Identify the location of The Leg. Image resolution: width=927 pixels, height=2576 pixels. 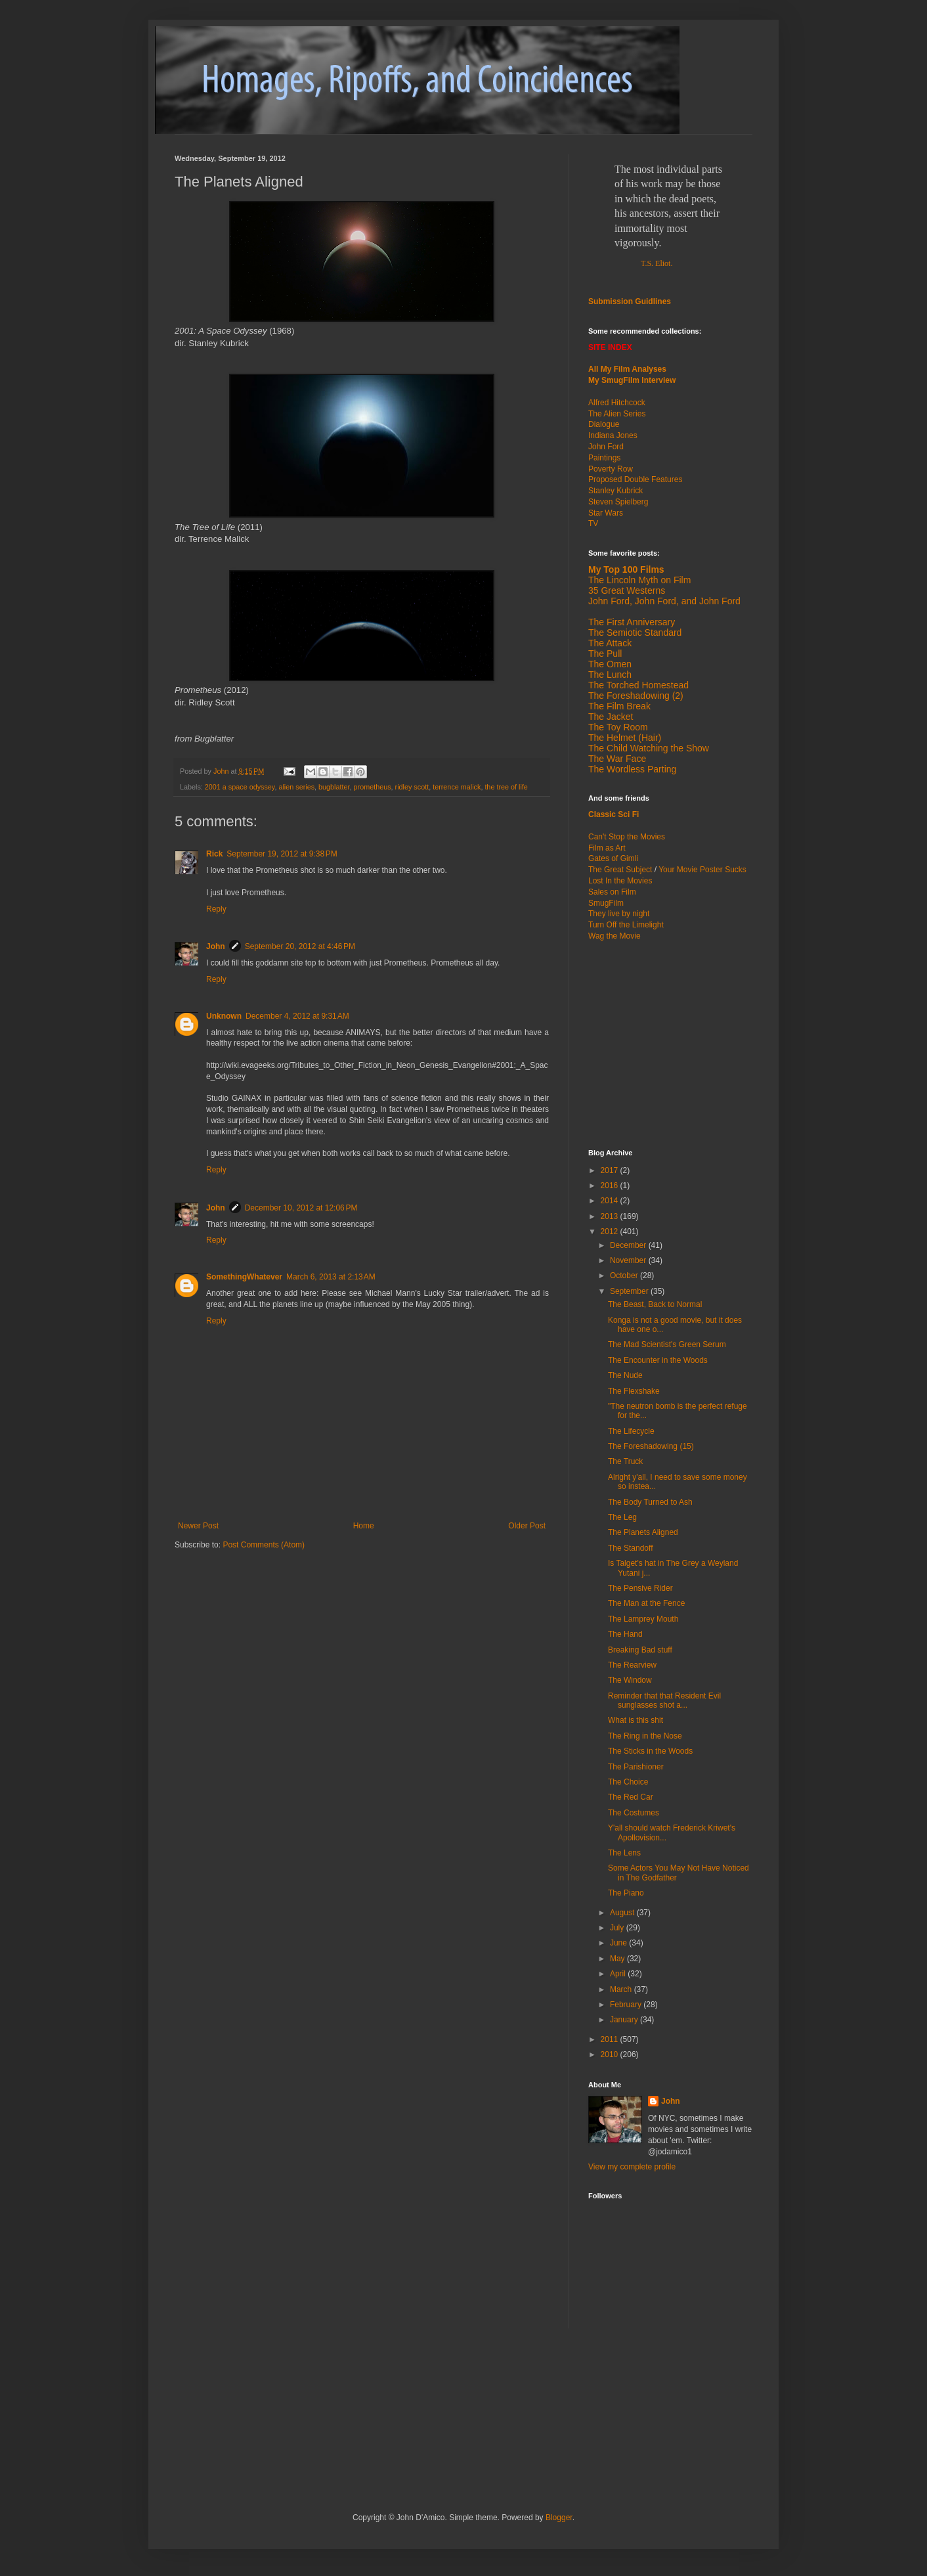
(622, 1517).